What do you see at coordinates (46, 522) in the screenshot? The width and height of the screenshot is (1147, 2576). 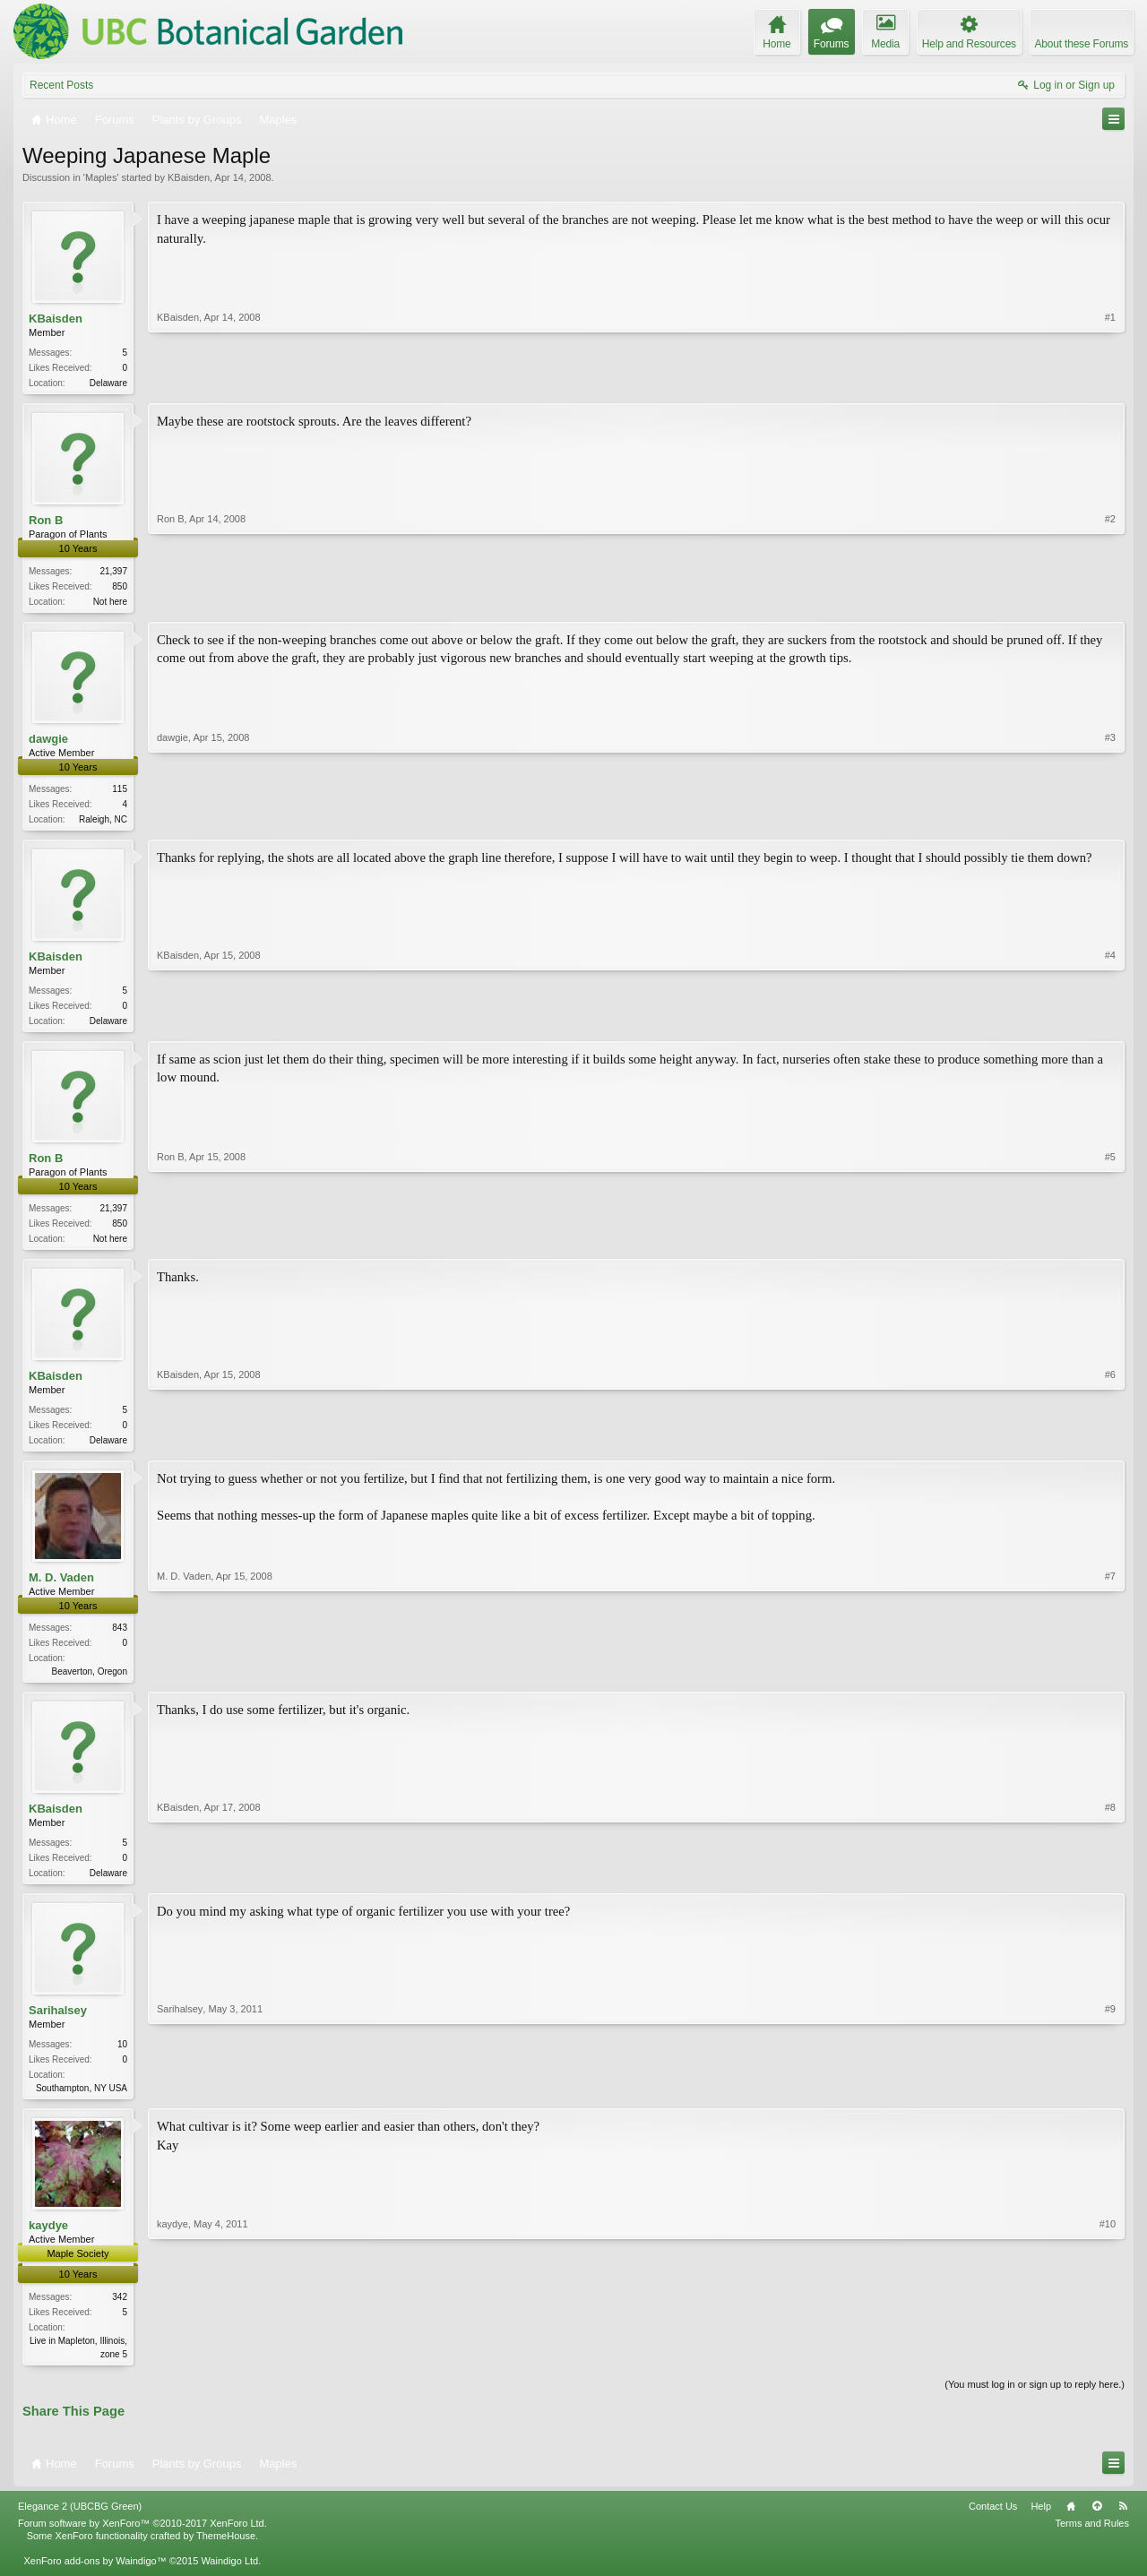 I see `Ron B` at bounding box center [46, 522].